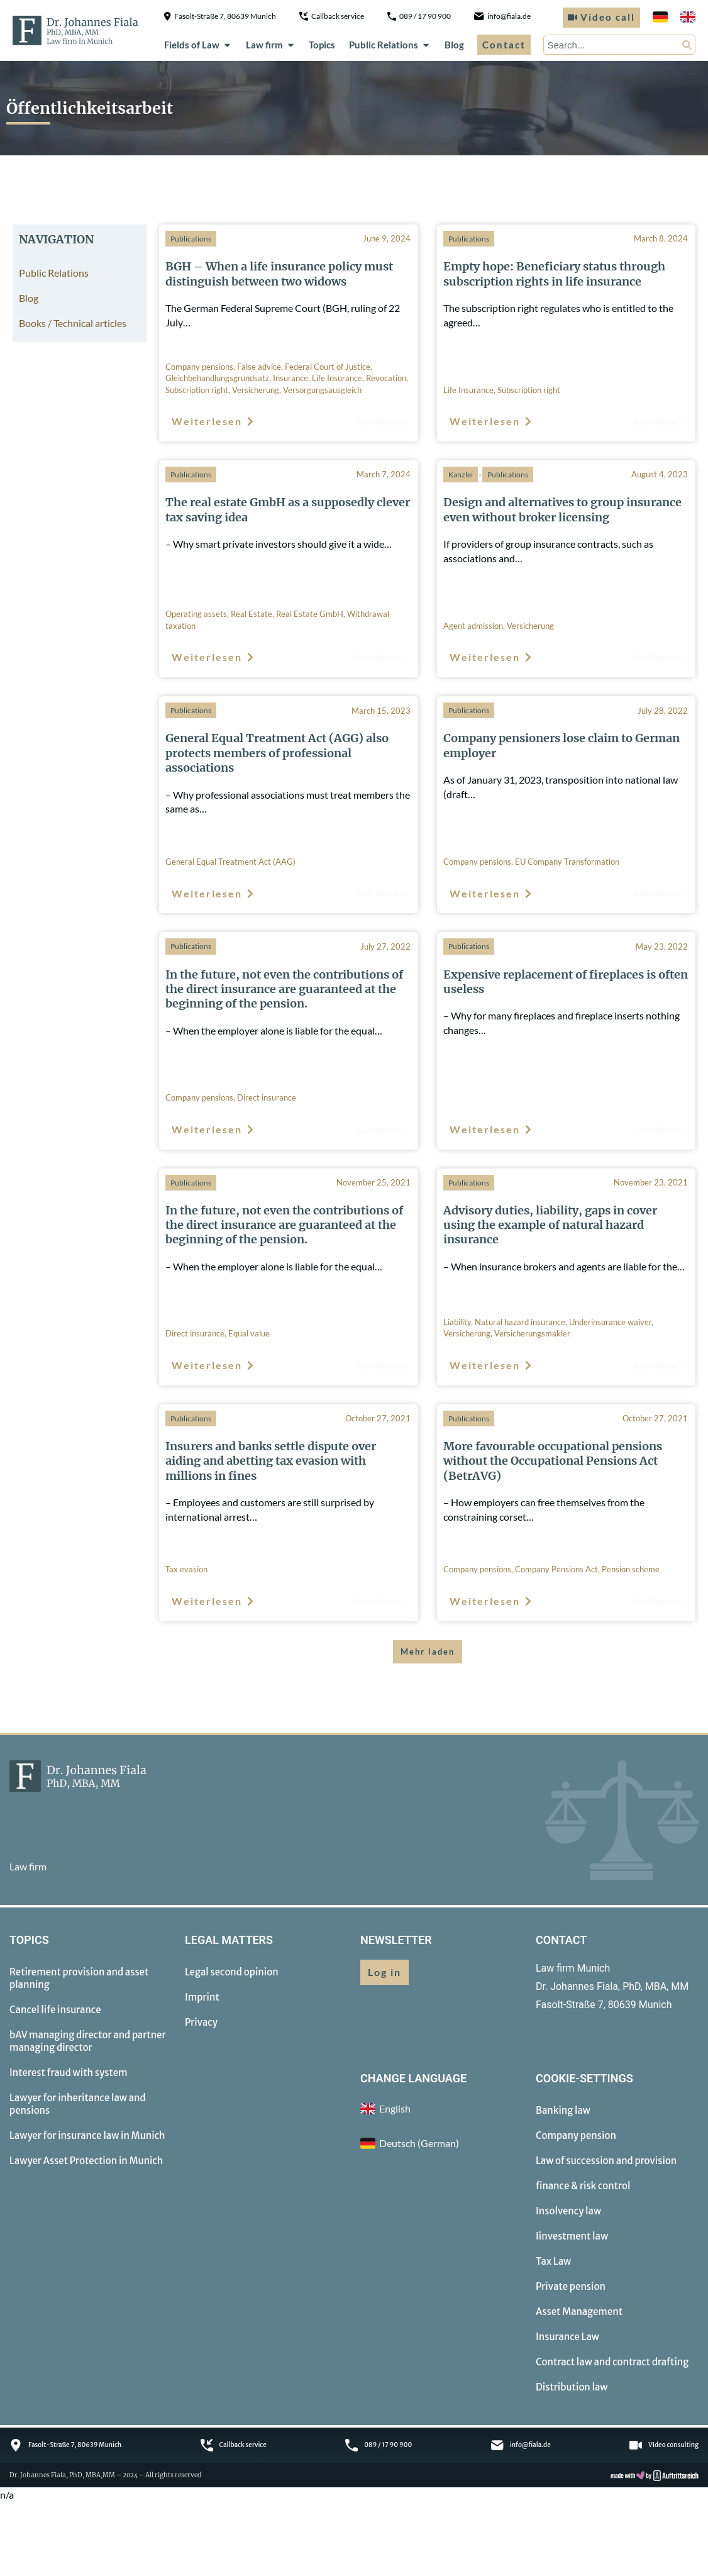 This screenshot has height=2576, width=708. What do you see at coordinates (284, 989) in the screenshot?
I see `In the future, not even the contributions of the direct insurance are guaranteed at the beginning of the pension.` at bounding box center [284, 989].